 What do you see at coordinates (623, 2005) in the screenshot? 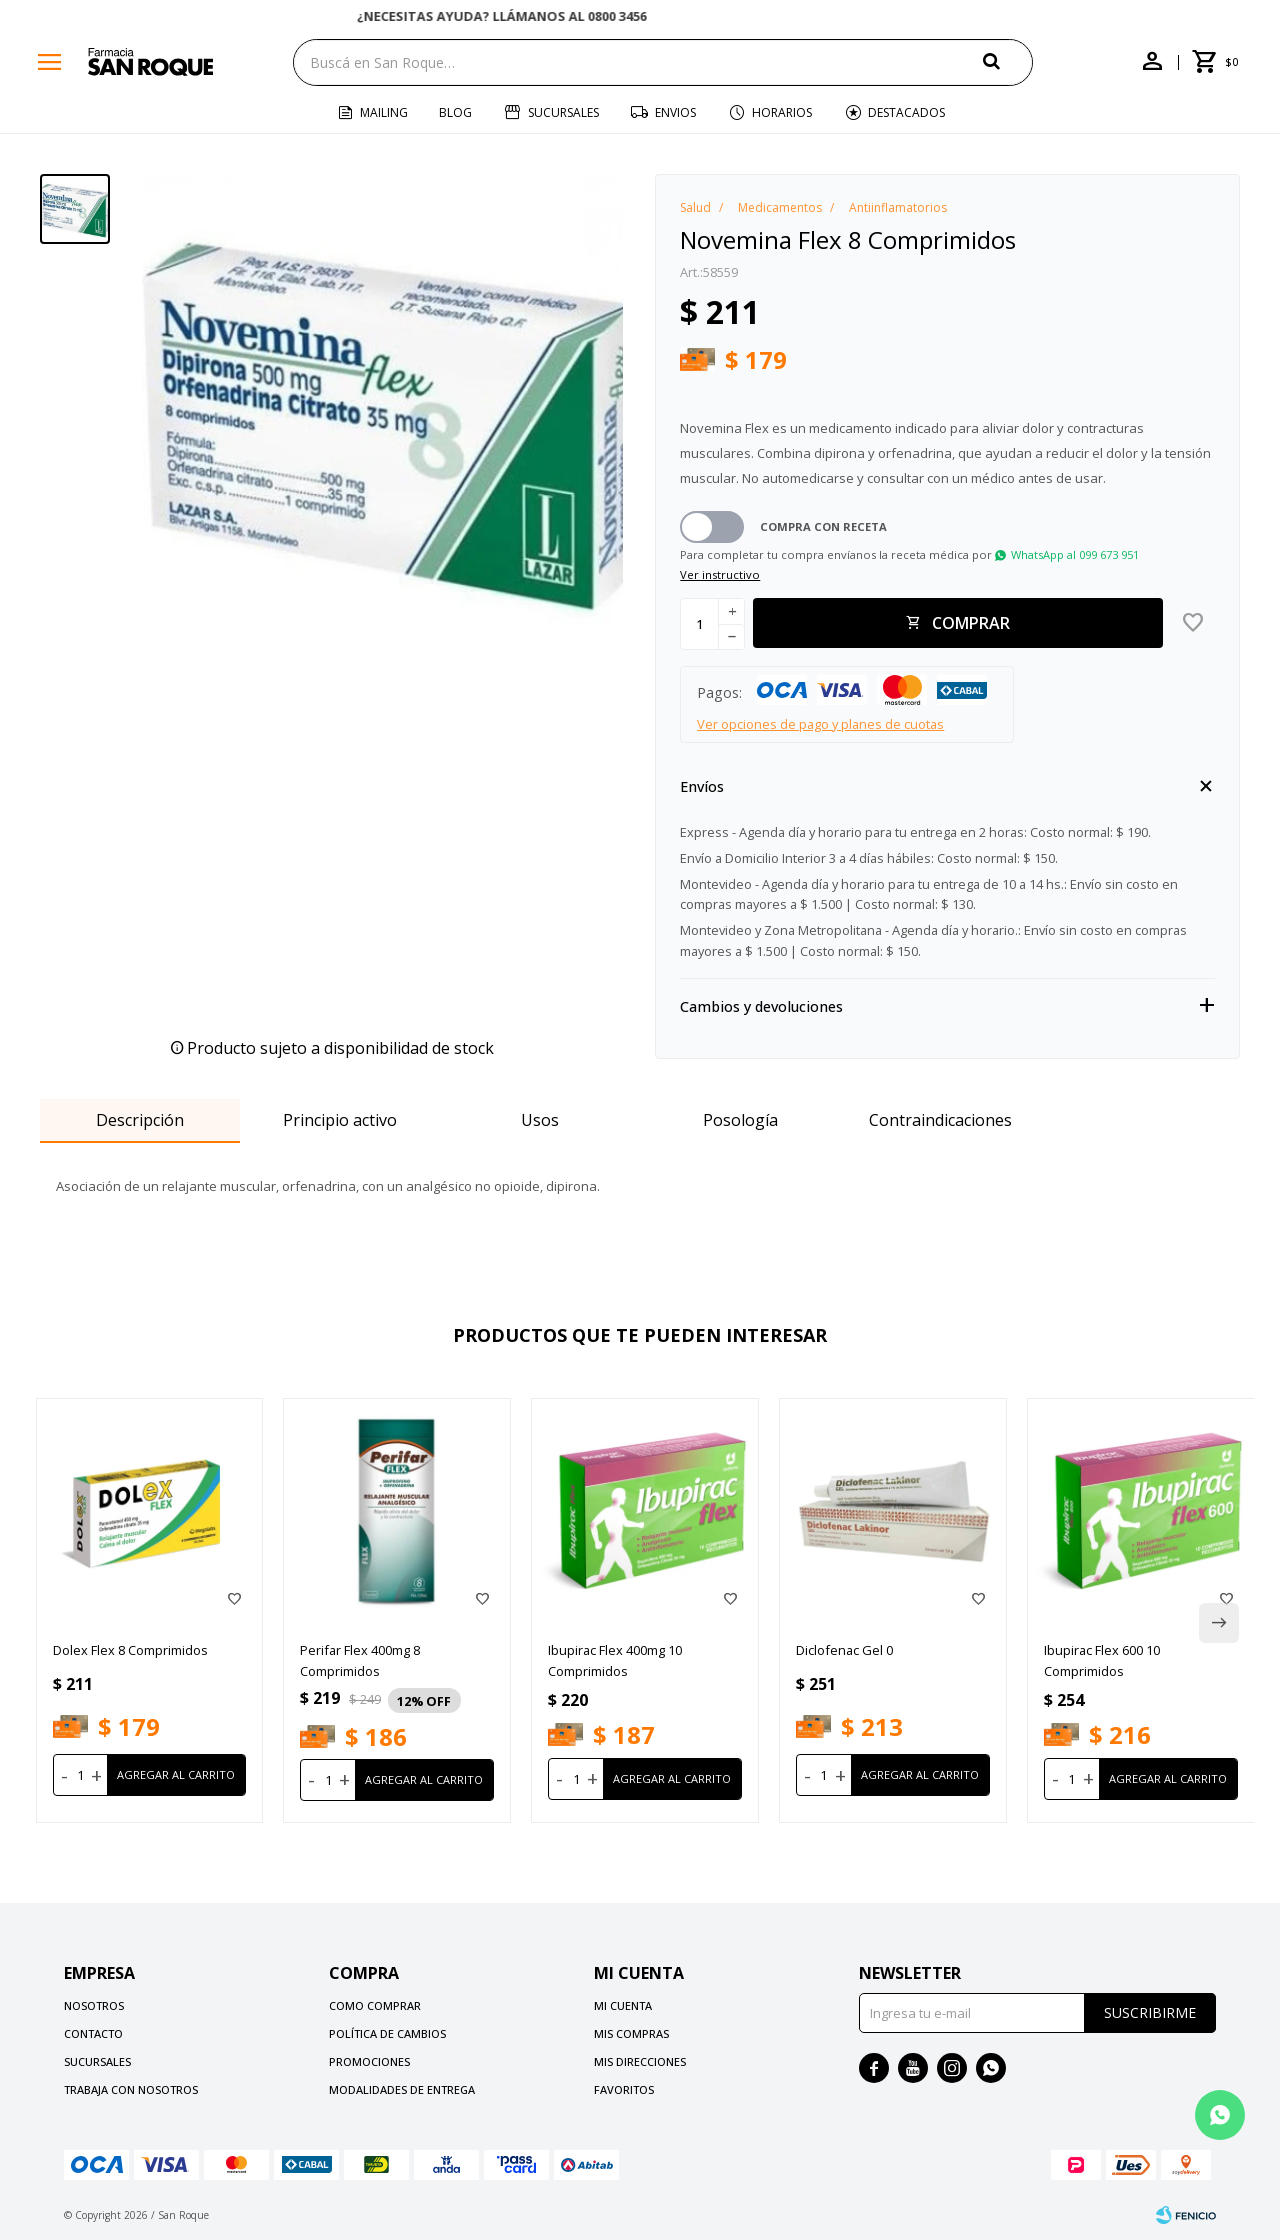
I see `Mi cuenta` at bounding box center [623, 2005].